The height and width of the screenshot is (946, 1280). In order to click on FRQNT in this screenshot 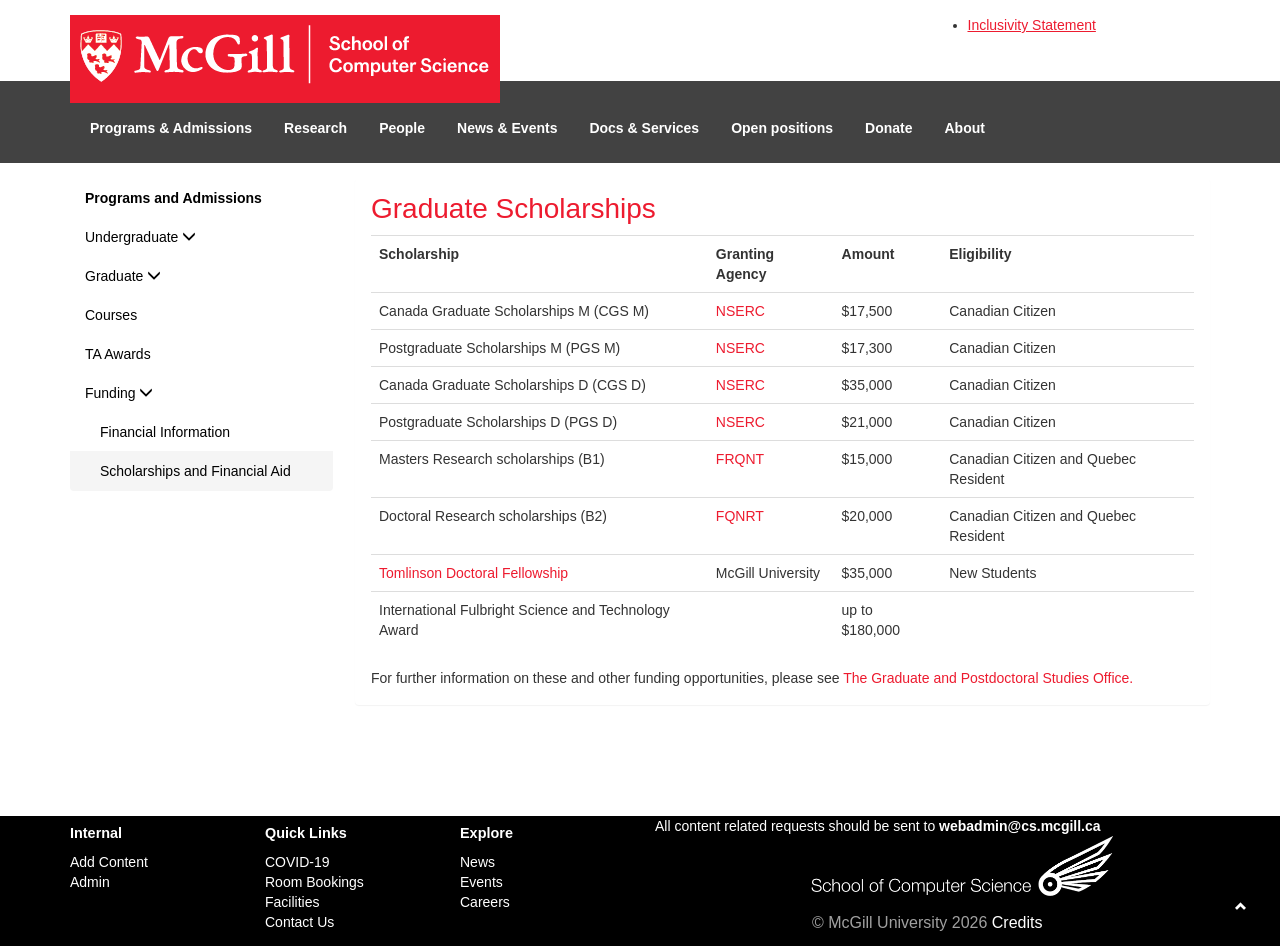, I will do `click(740, 459)`.